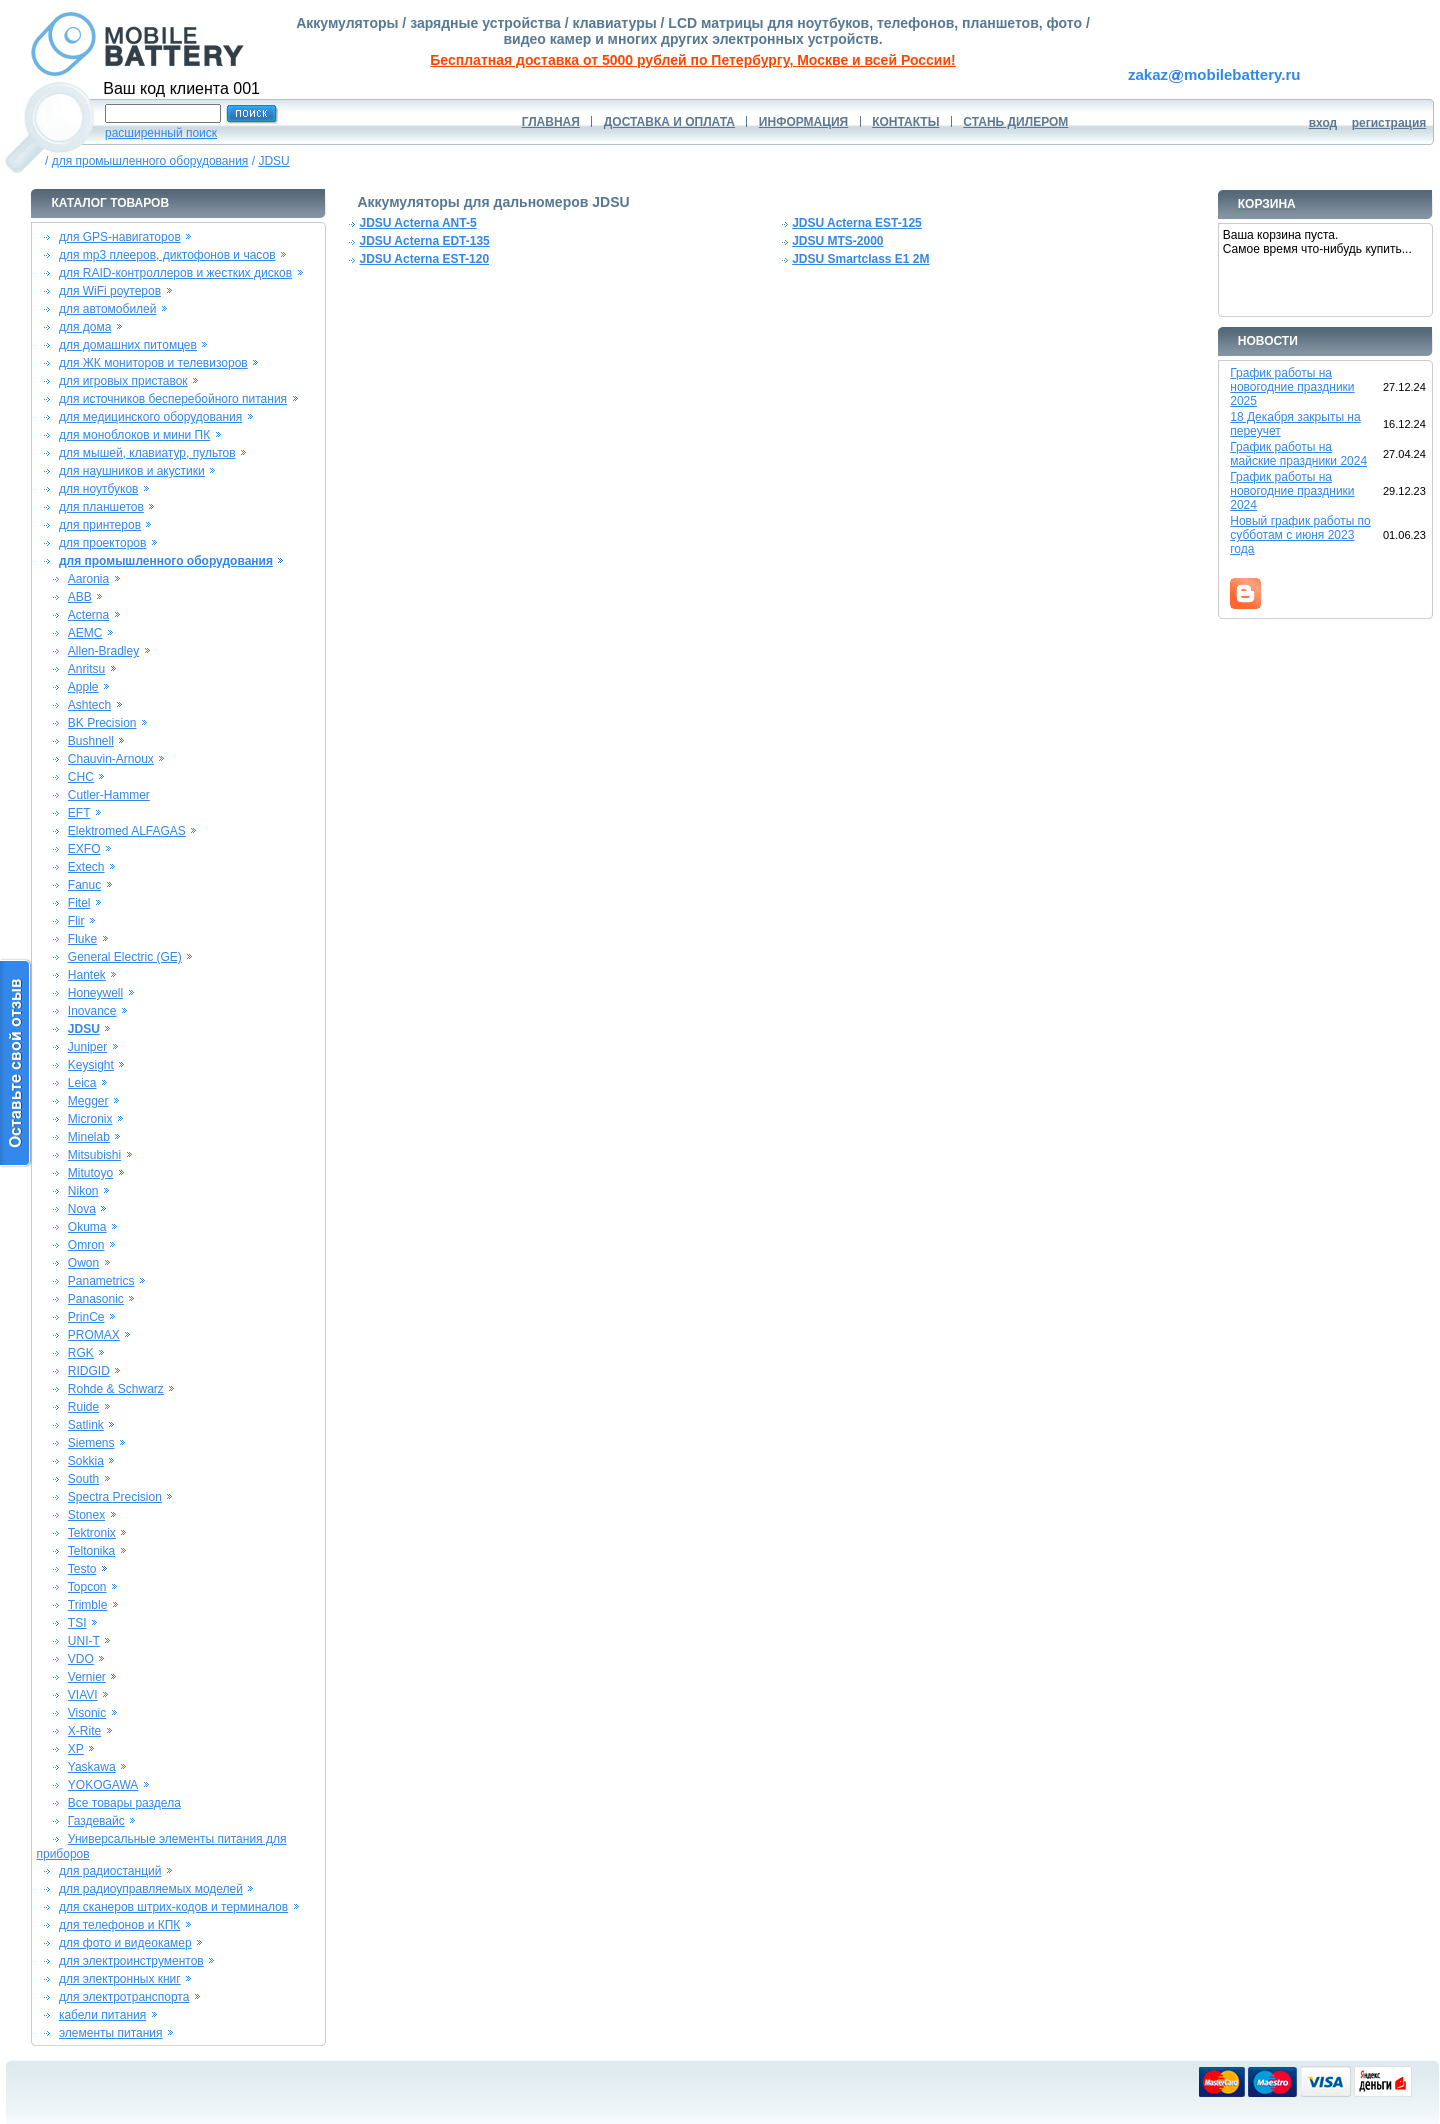 This screenshot has height=2124, width=1440. What do you see at coordinates (83, 1407) in the screenshot?
I see `Ruide` at bounding box center [83, 1407].